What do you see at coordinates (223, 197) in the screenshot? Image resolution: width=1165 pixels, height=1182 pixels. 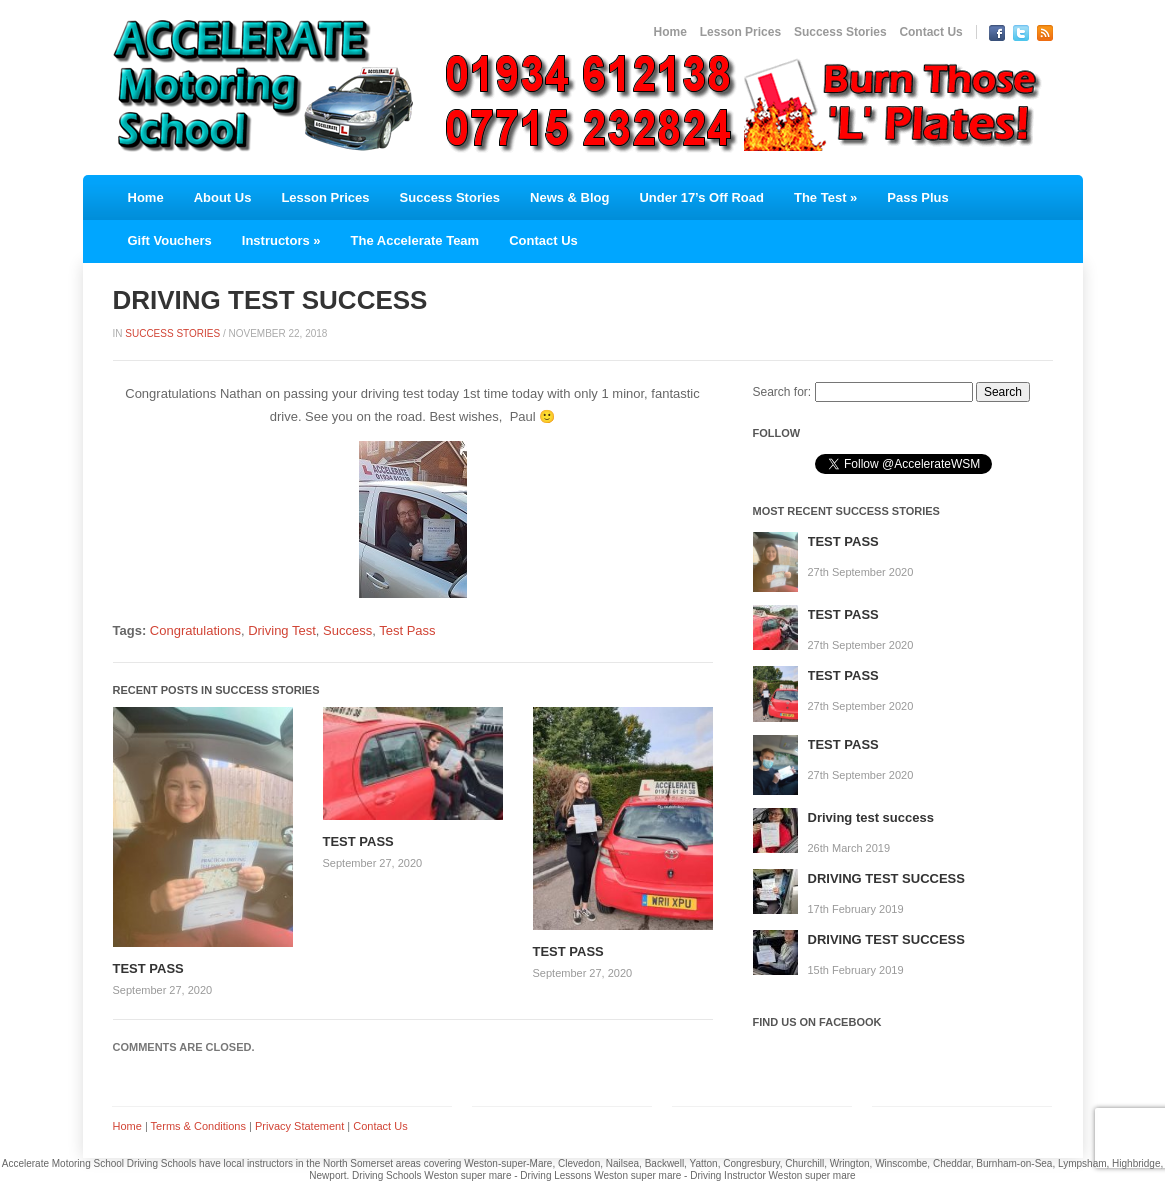 I see `About Us` at bounding box center [223, 197].